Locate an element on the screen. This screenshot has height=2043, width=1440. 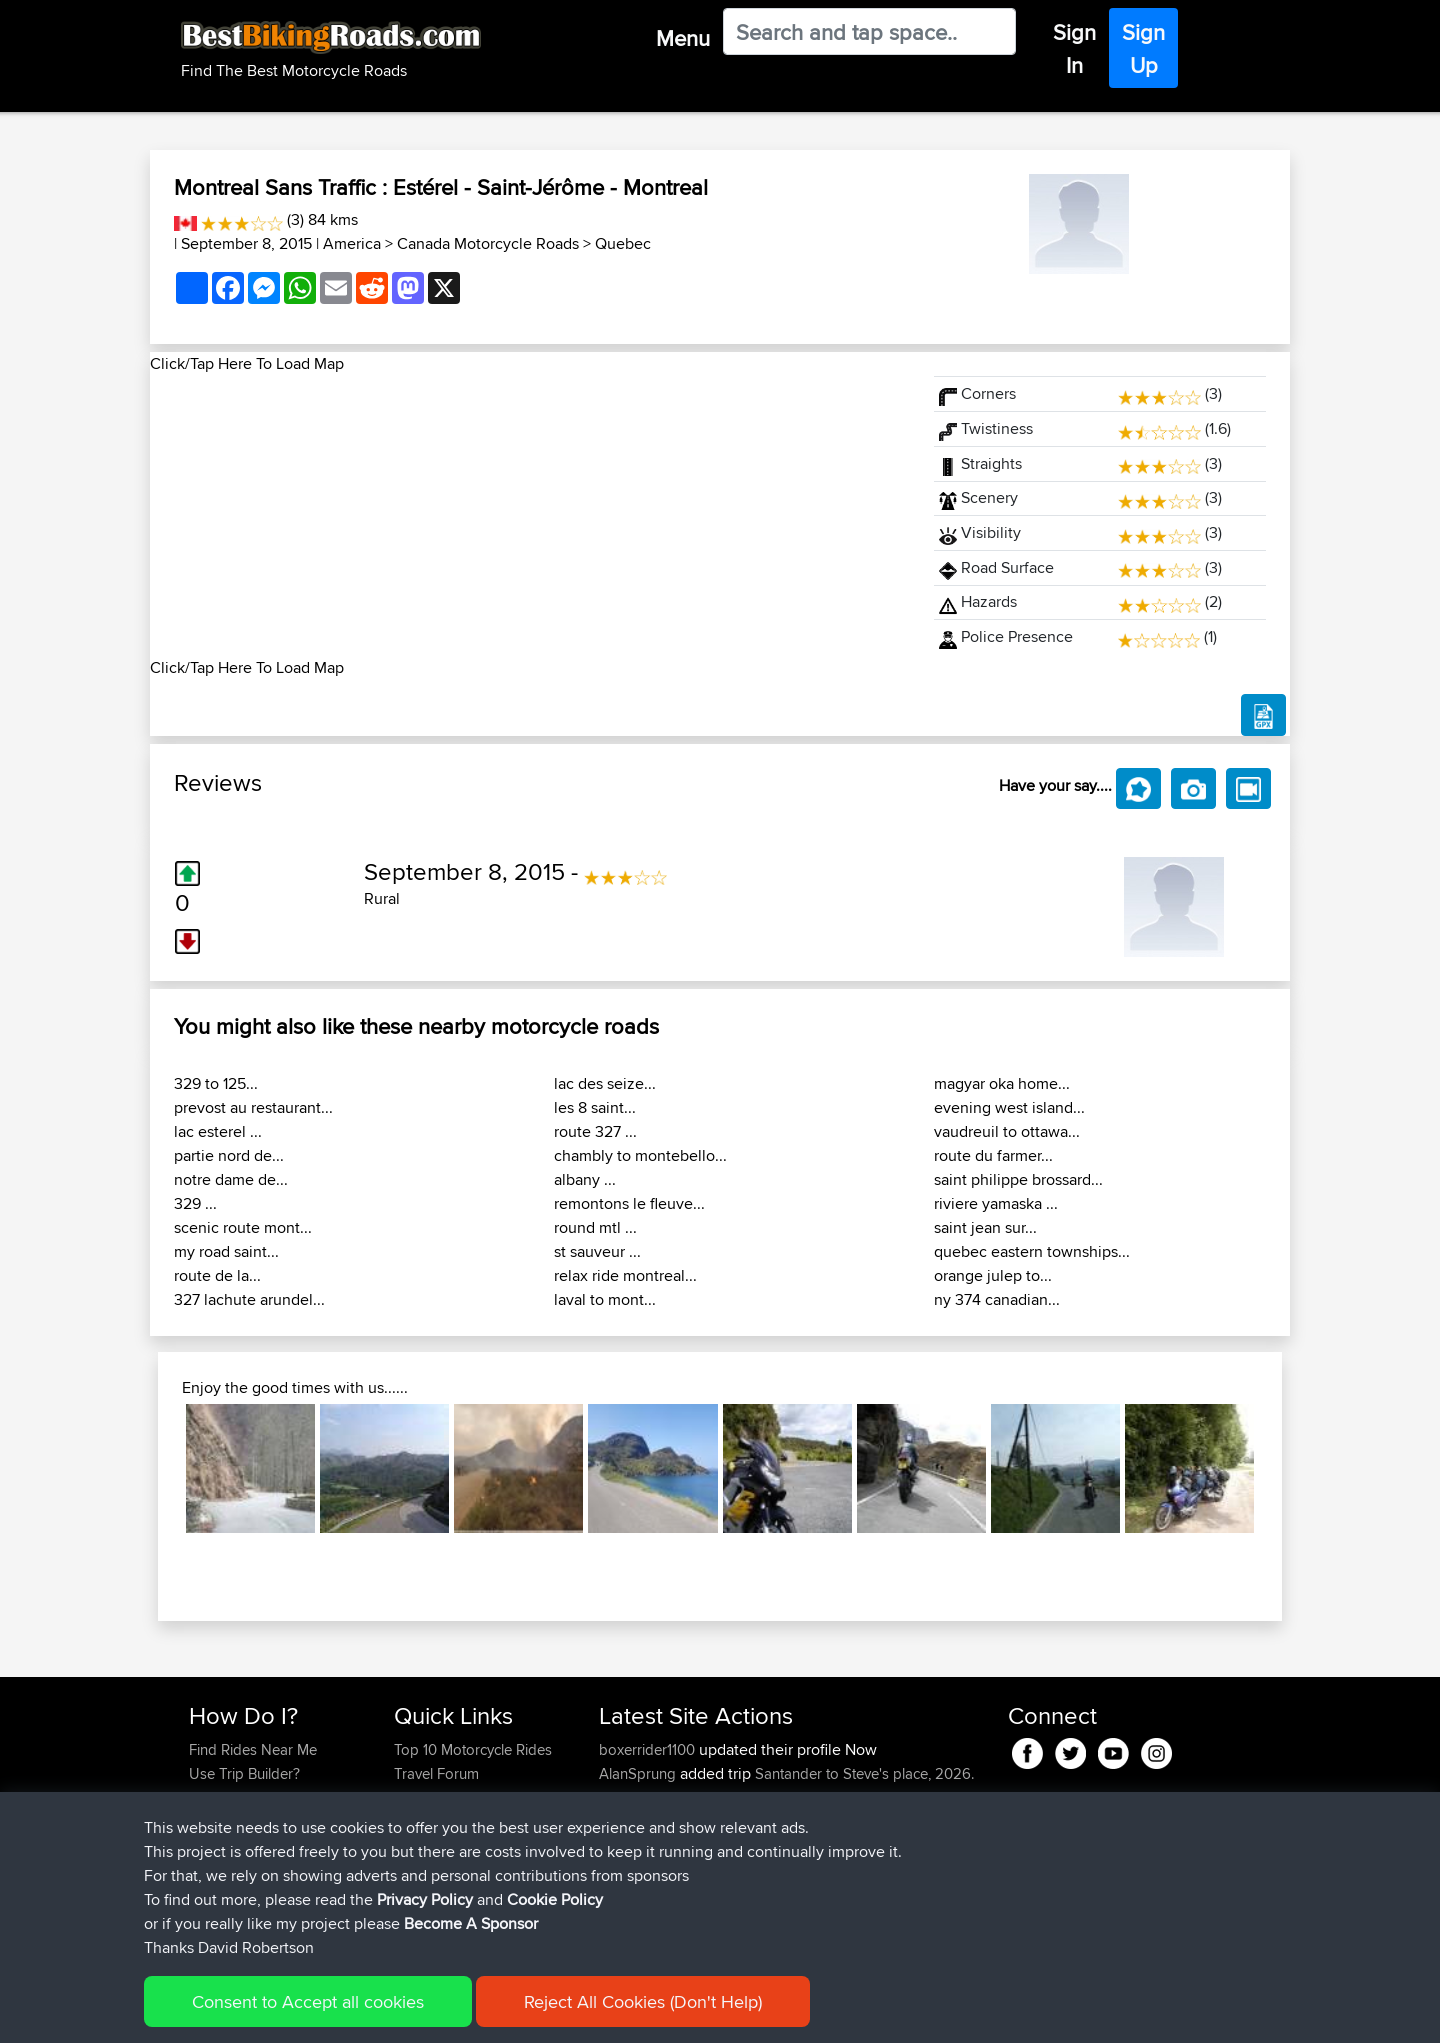
quebec eastern townships... is located at coordinates (1032, 1251).